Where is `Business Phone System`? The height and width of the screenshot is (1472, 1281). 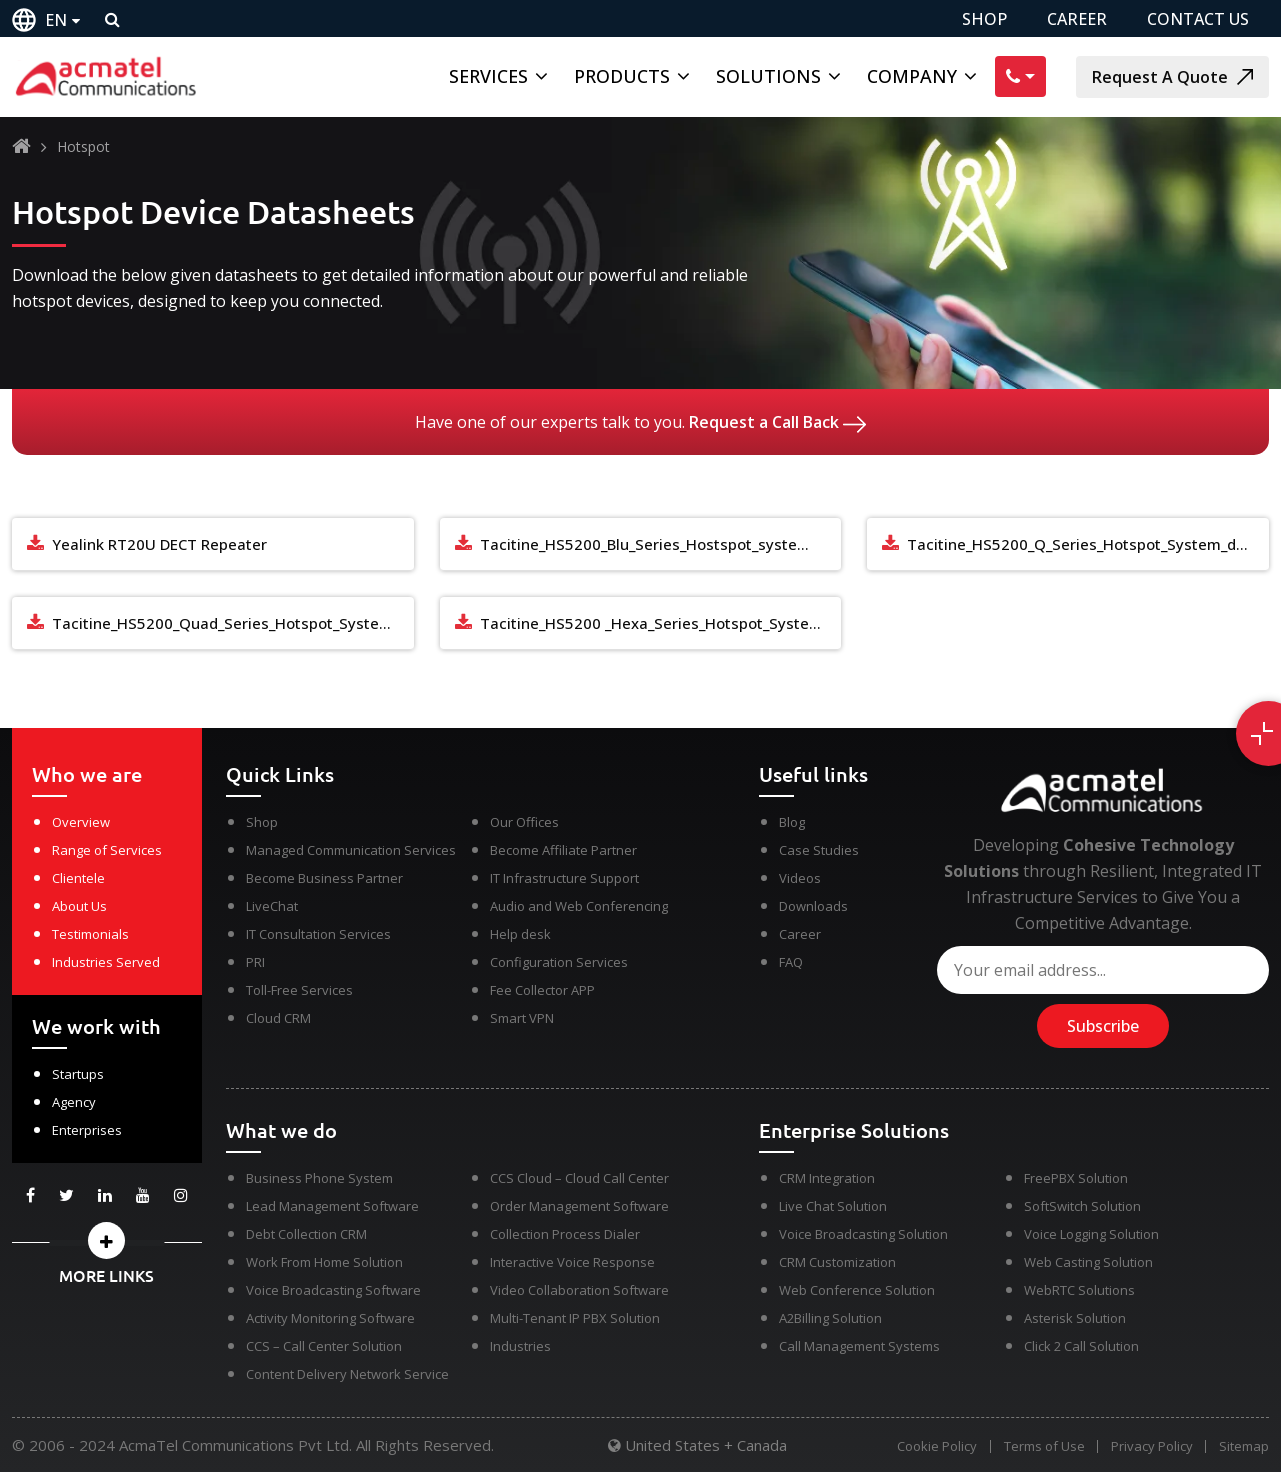
Business Phone System is located at coordinates (319, 1178).